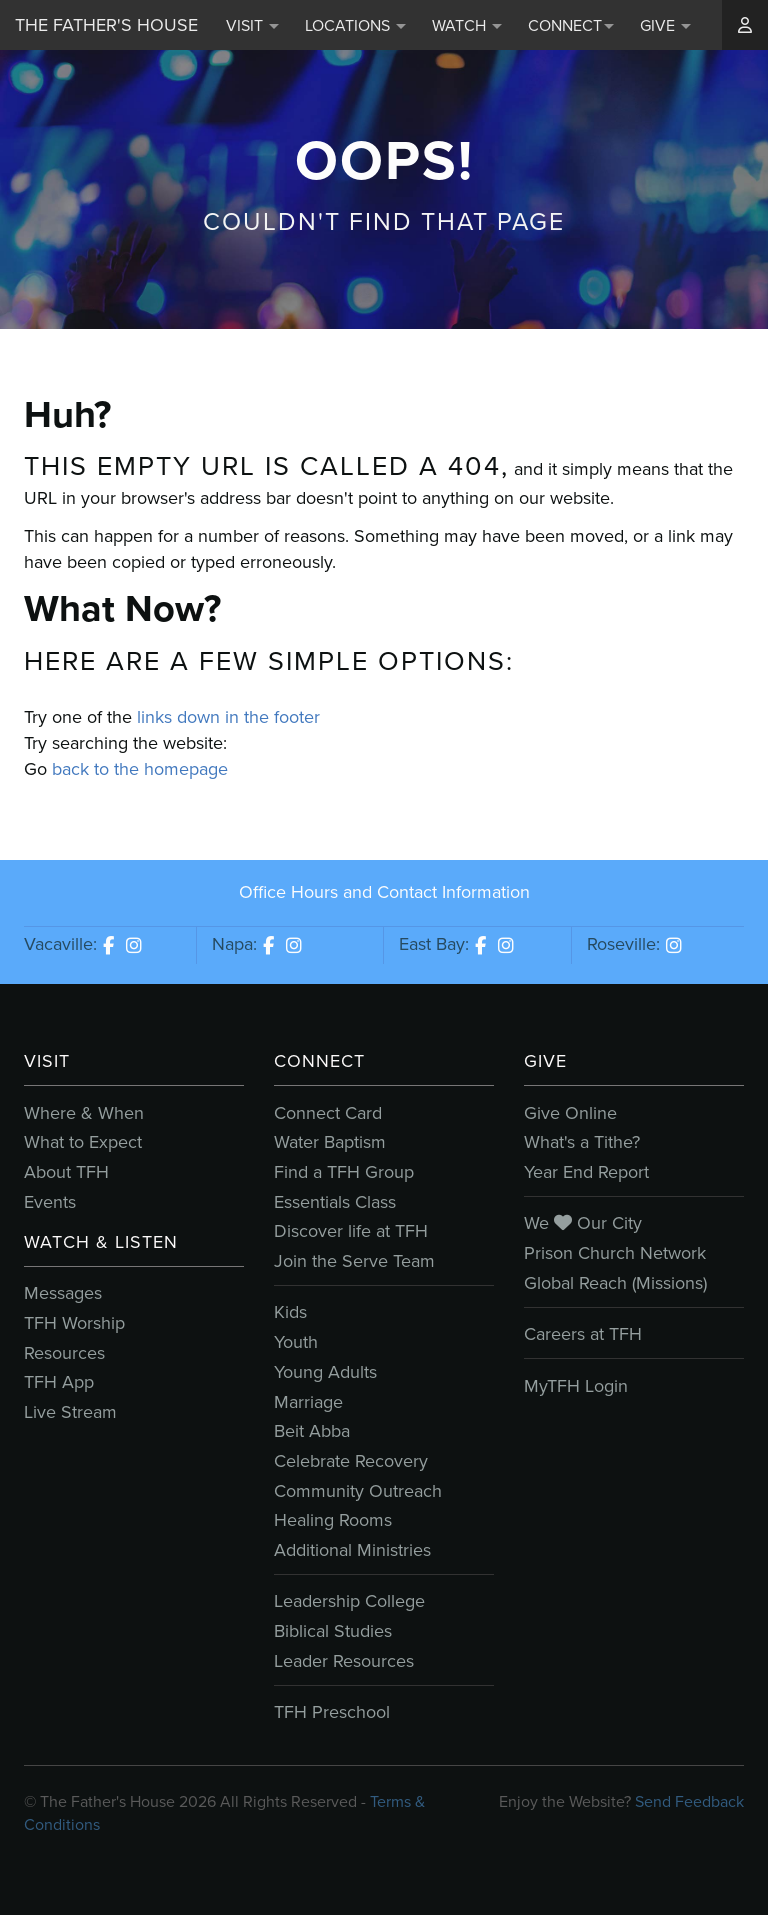 The image size is (768, 1915). What do you see at coordinates (335, 1202) in the screenshot?
I see `Essentials Class` at bounding box center [335, 1202].